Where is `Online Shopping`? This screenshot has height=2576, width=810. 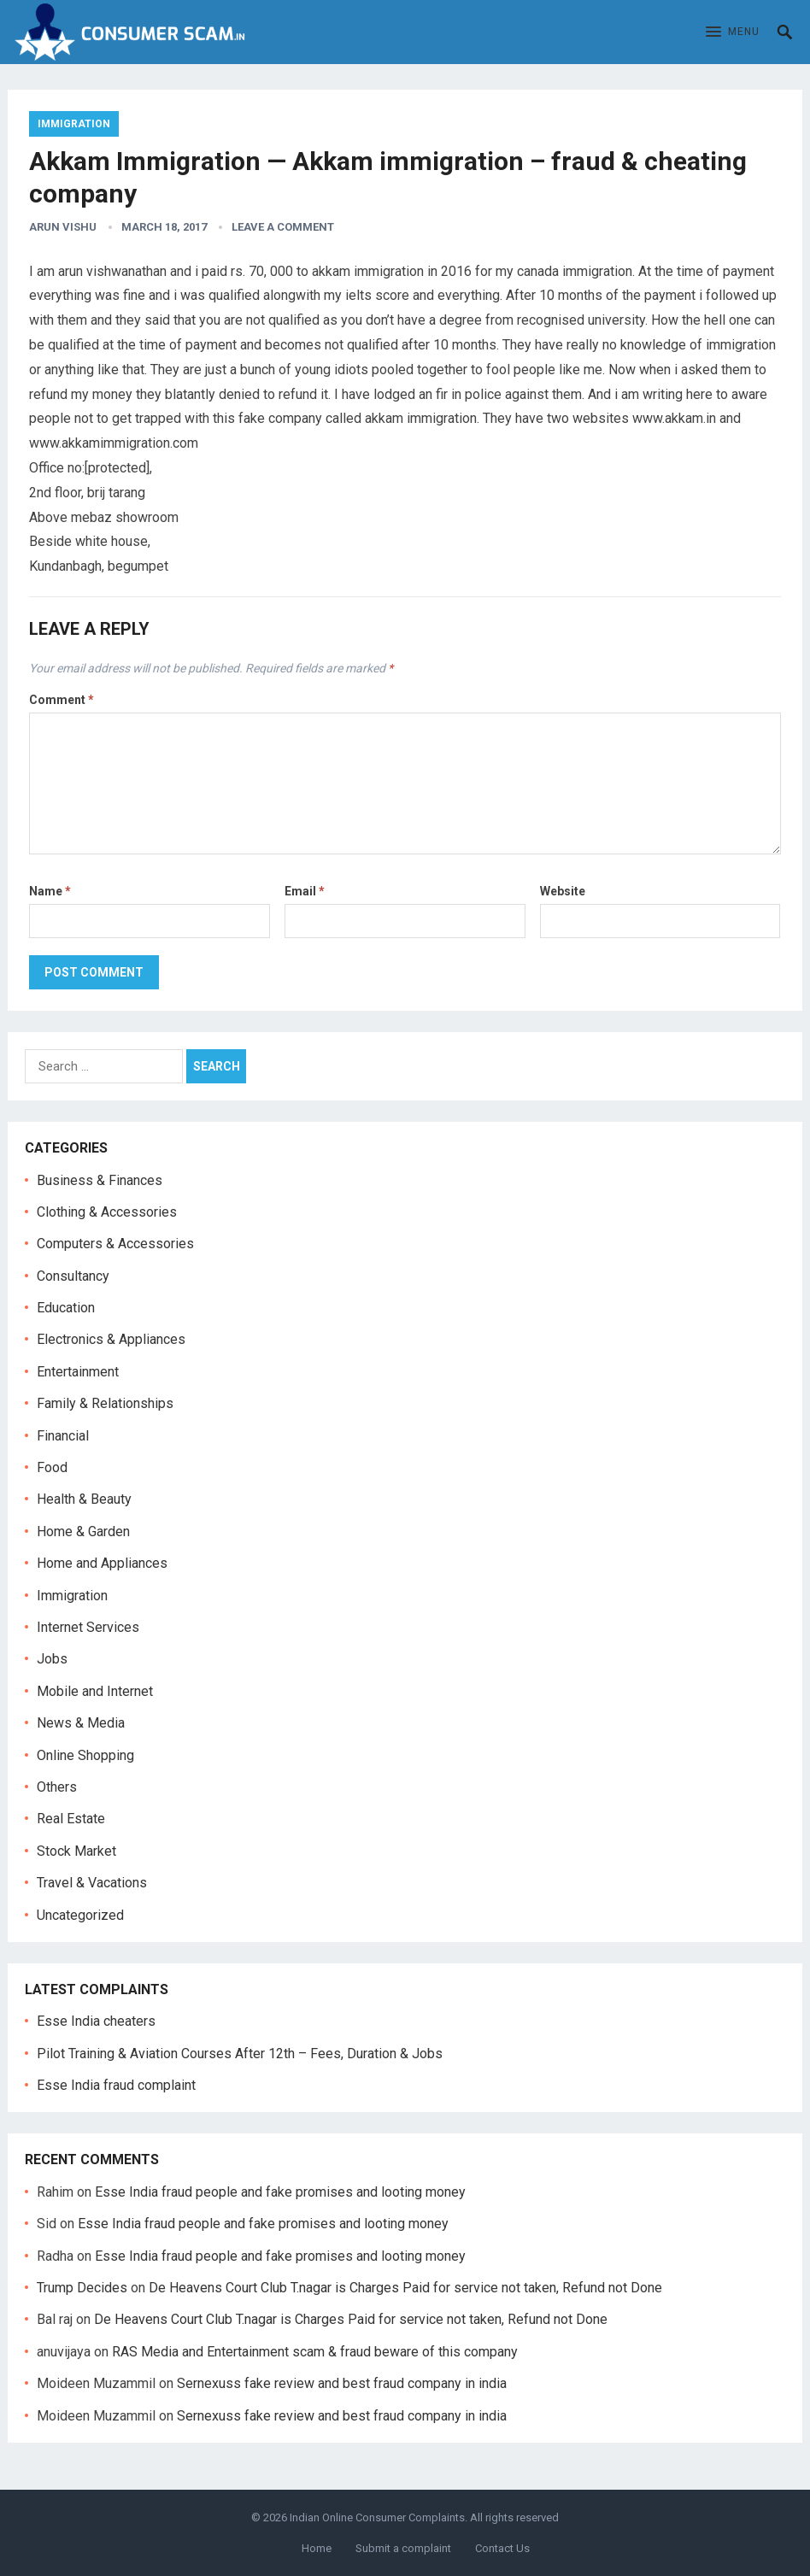
Online Shopping is located at coordinates (85, 1755).